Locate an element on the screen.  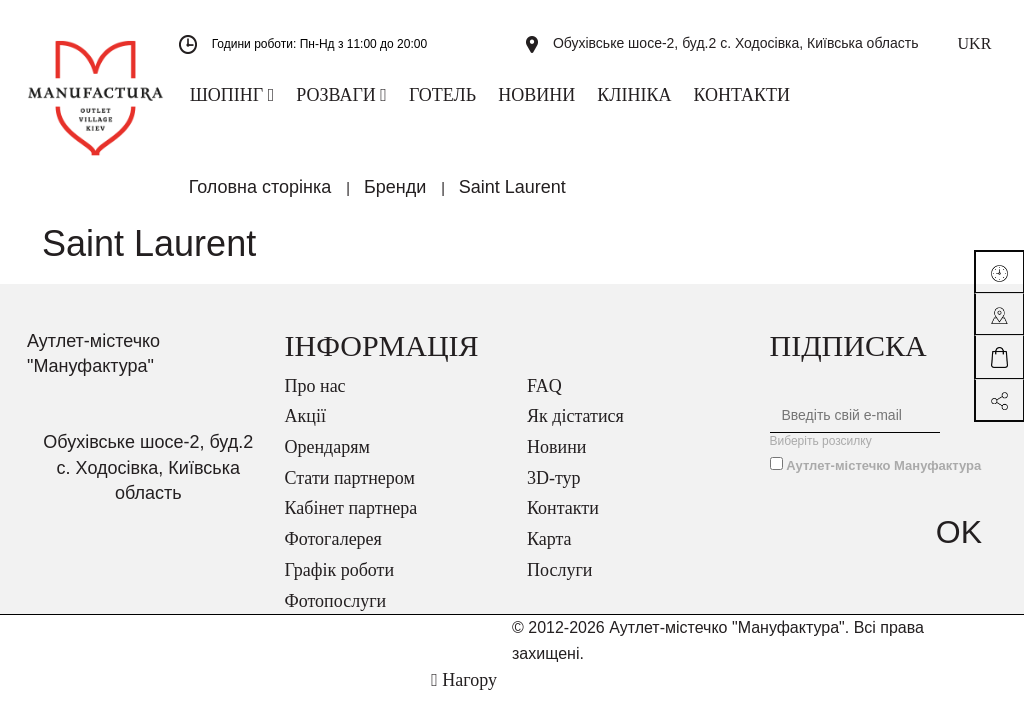
Орендарям is located at coordinates (327, 460).